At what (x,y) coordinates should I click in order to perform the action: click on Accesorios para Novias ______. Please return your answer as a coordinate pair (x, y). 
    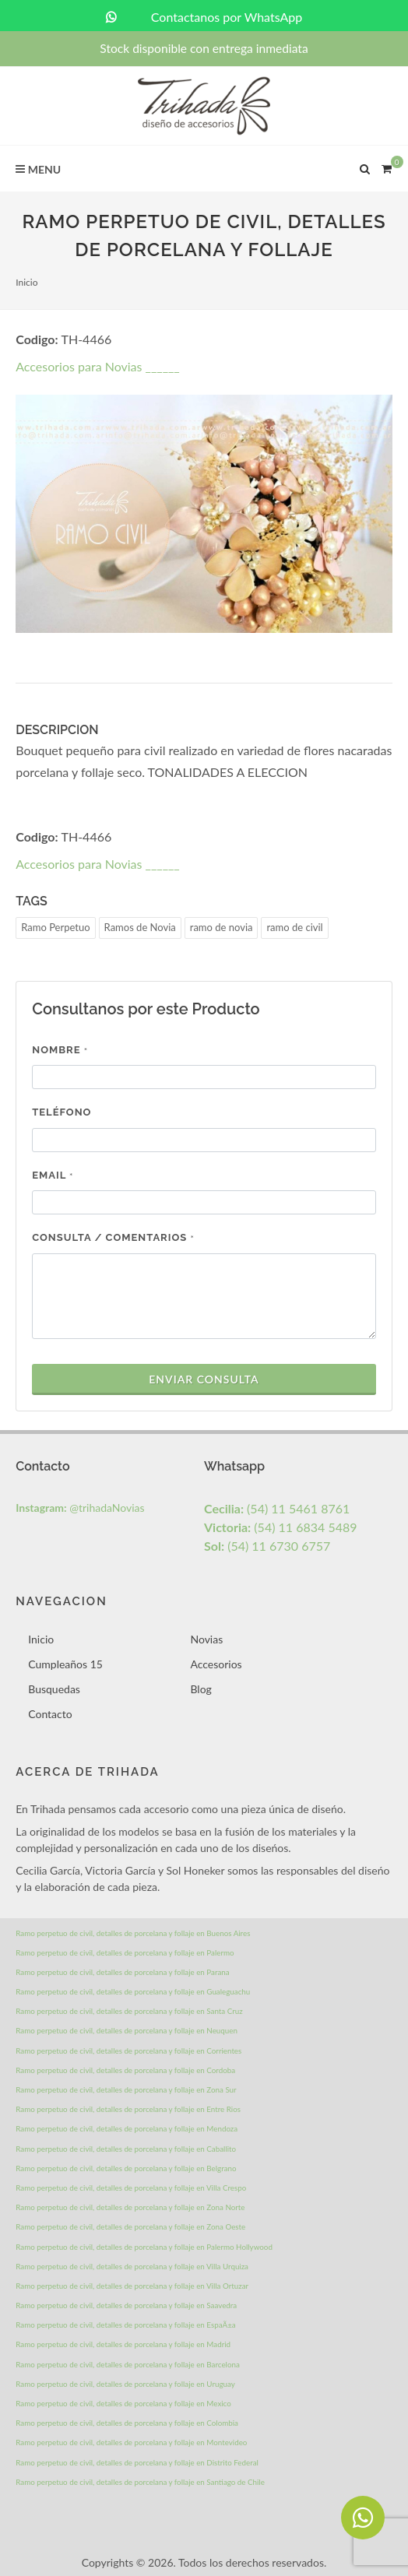
    Looking at the image, I should click on (97, 366).